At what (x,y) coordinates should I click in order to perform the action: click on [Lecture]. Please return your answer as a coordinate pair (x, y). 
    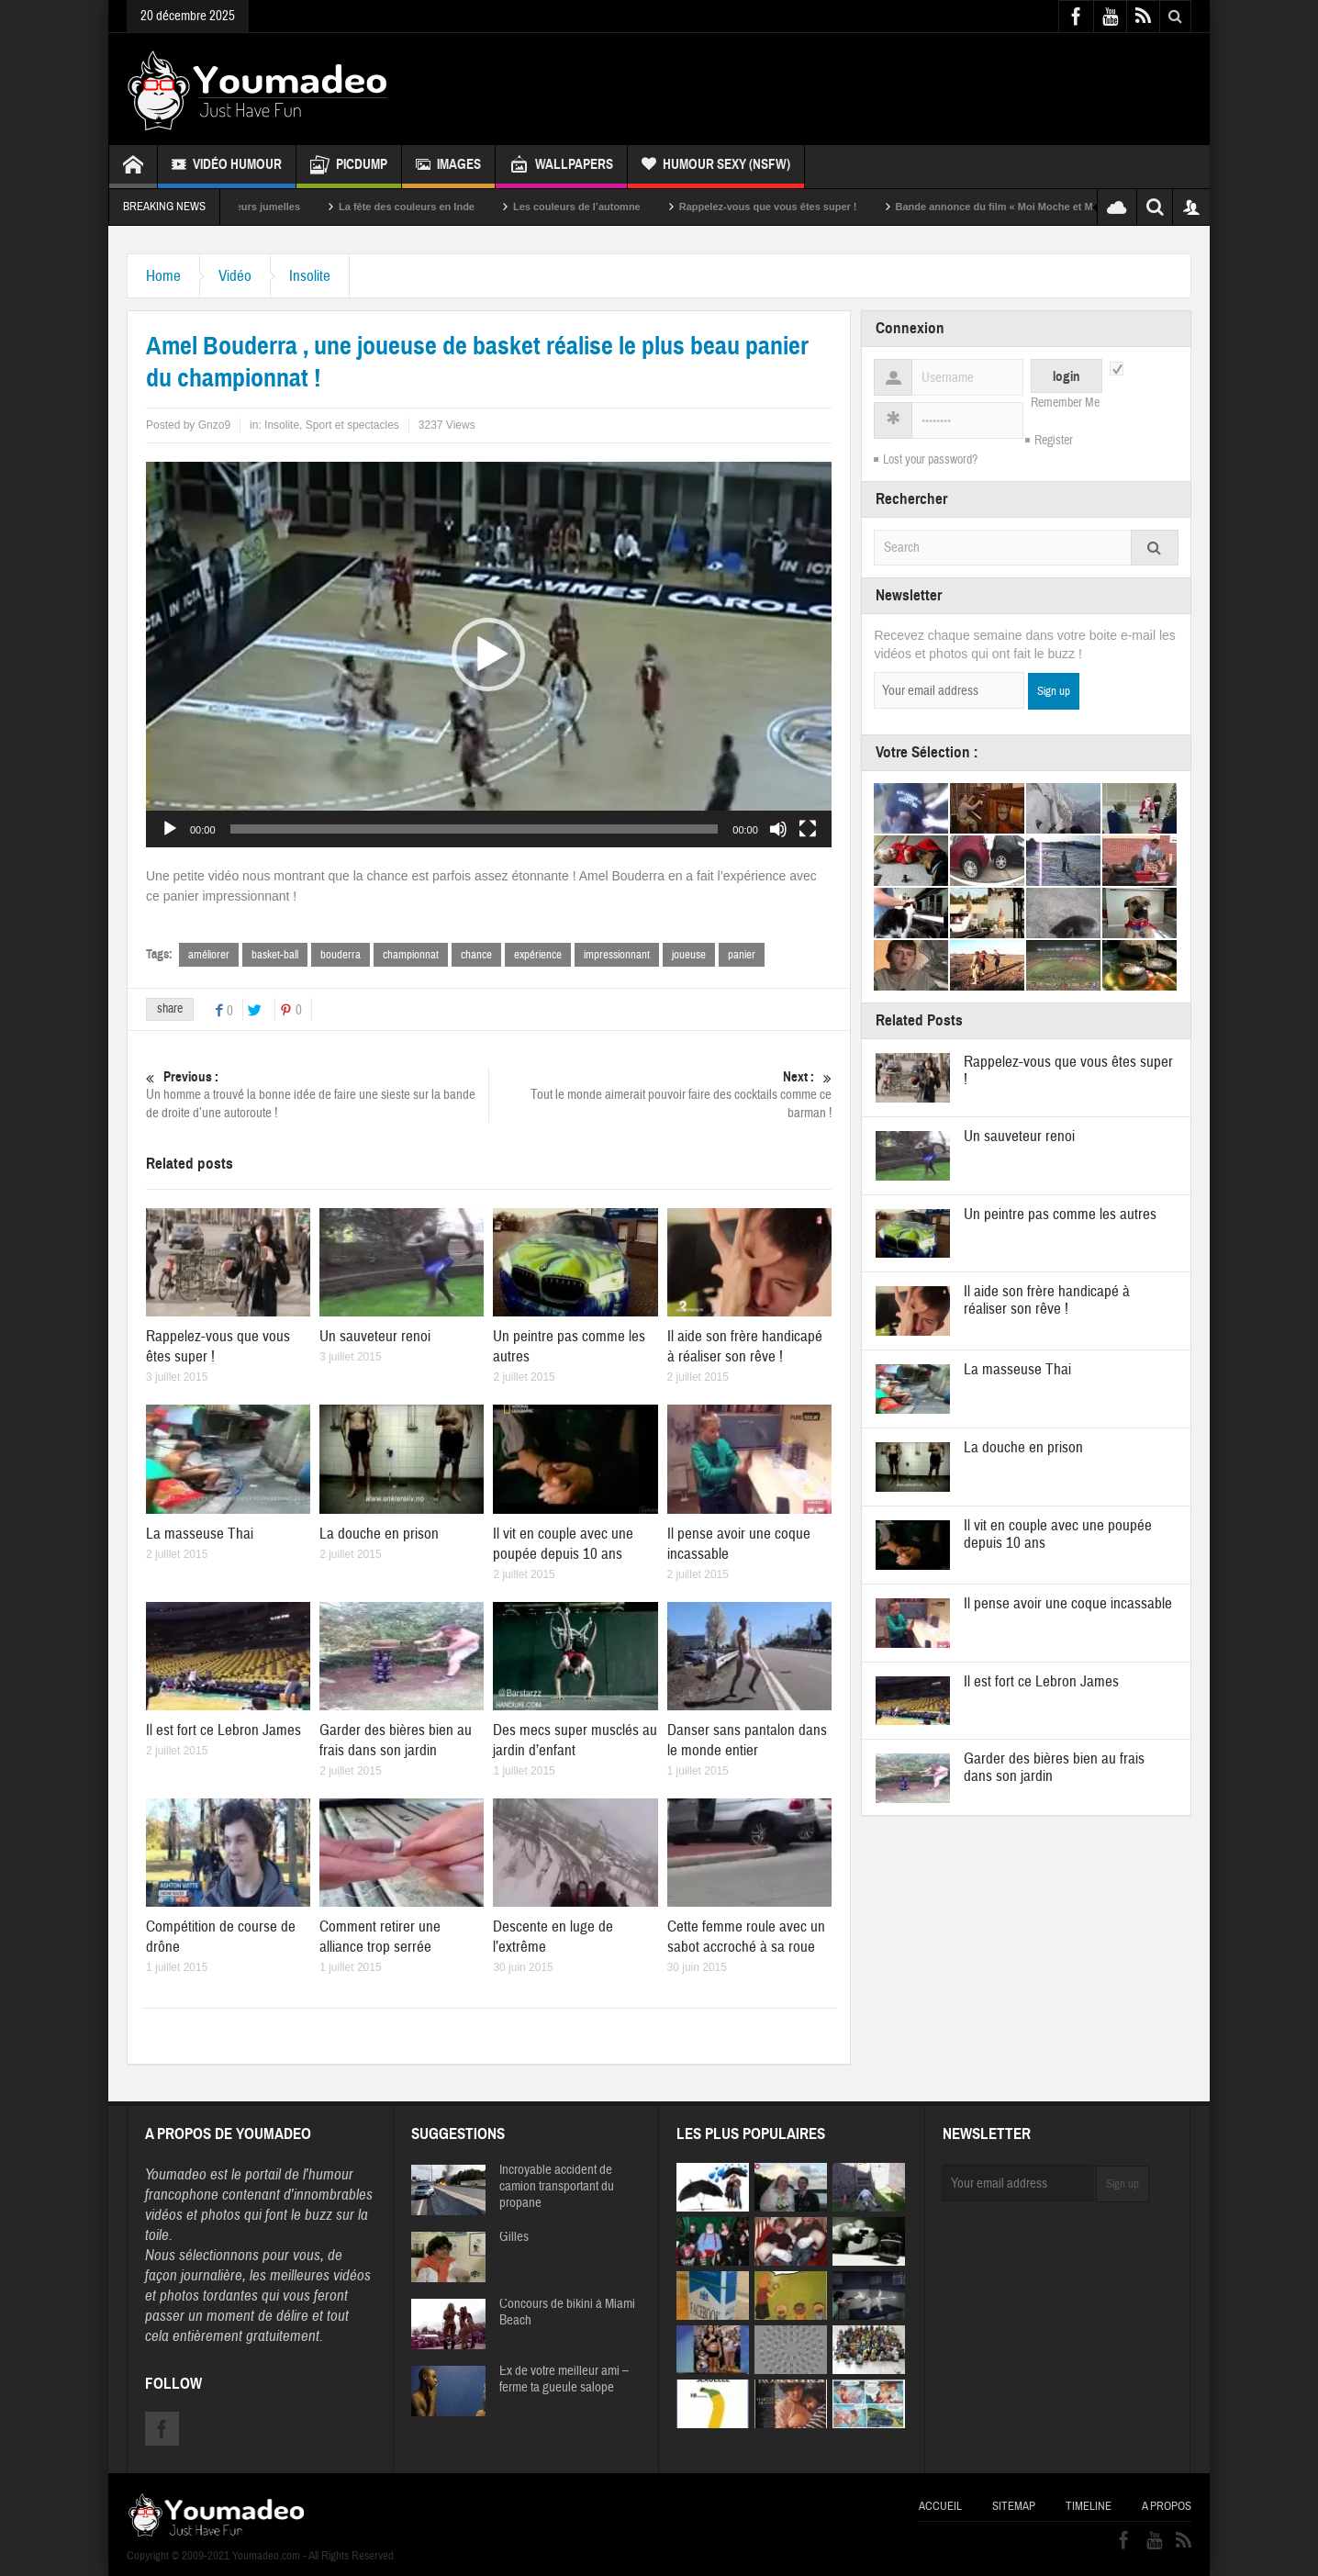
    Looking at the image, I should click on (170, 829).